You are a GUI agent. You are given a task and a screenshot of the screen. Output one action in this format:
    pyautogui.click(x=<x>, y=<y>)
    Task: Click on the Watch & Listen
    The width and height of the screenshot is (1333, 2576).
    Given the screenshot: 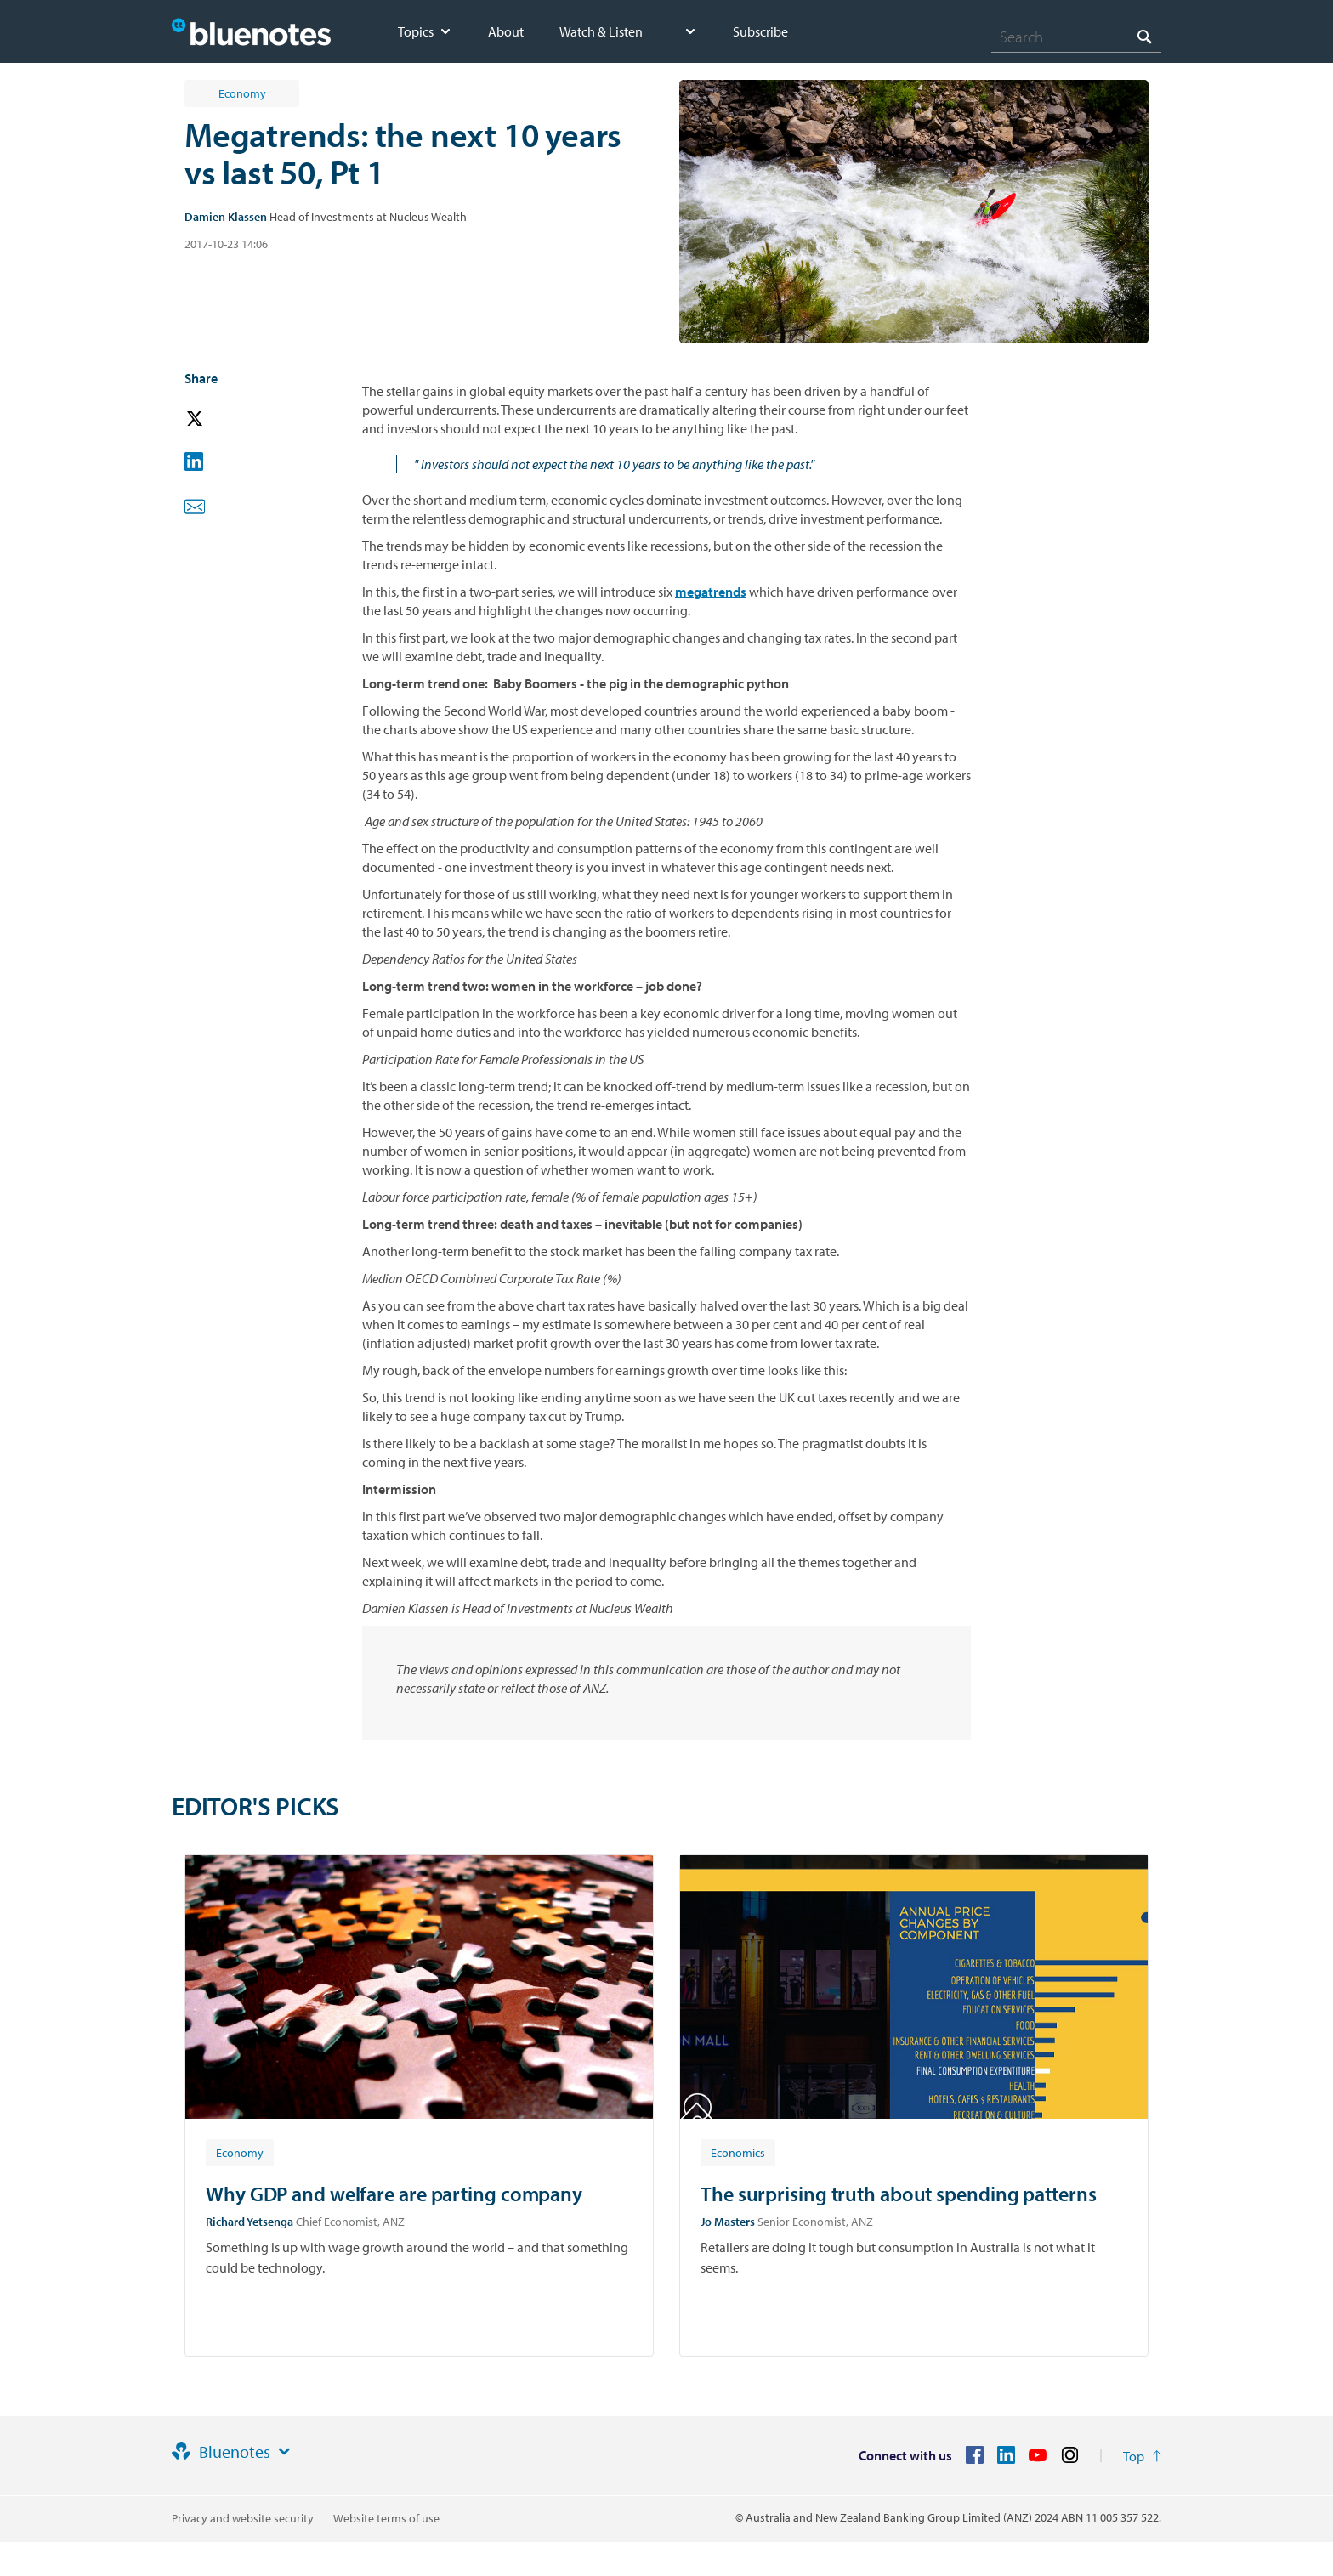 What is the action you would take?
    pyautogui.click(x=601, y=31)
    